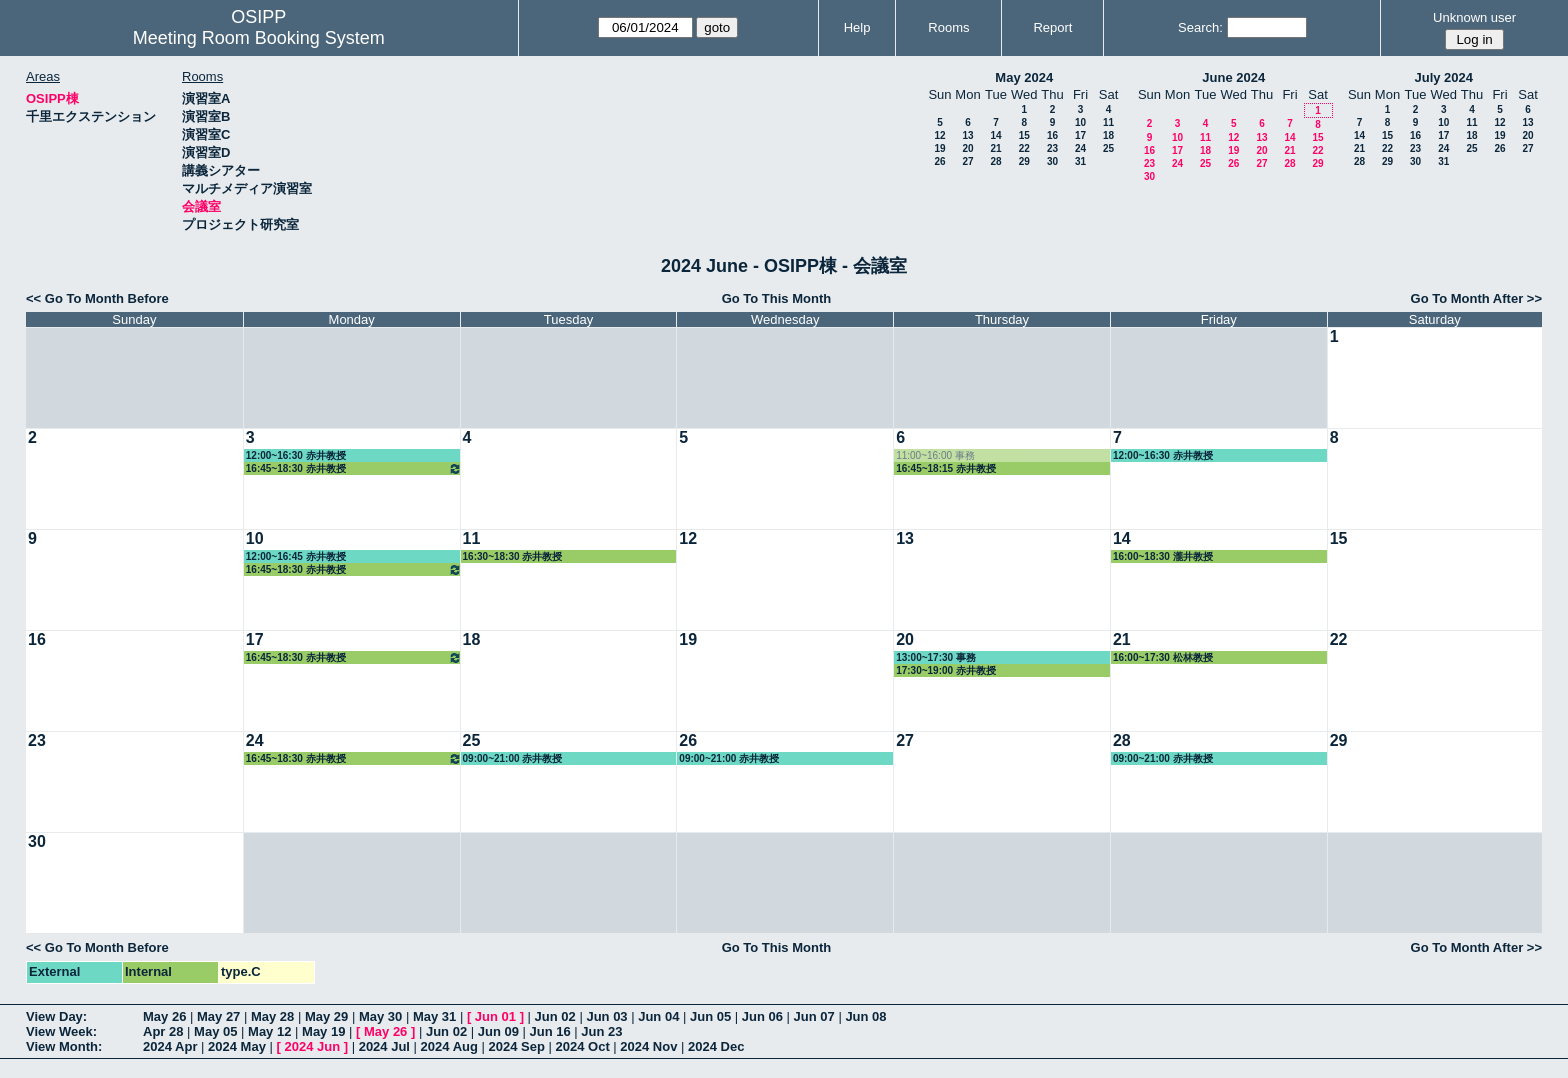  What do you see at coordinates (326, 1016) in the screenshot?
I see `May 29` at bounding box center [326, 1016].